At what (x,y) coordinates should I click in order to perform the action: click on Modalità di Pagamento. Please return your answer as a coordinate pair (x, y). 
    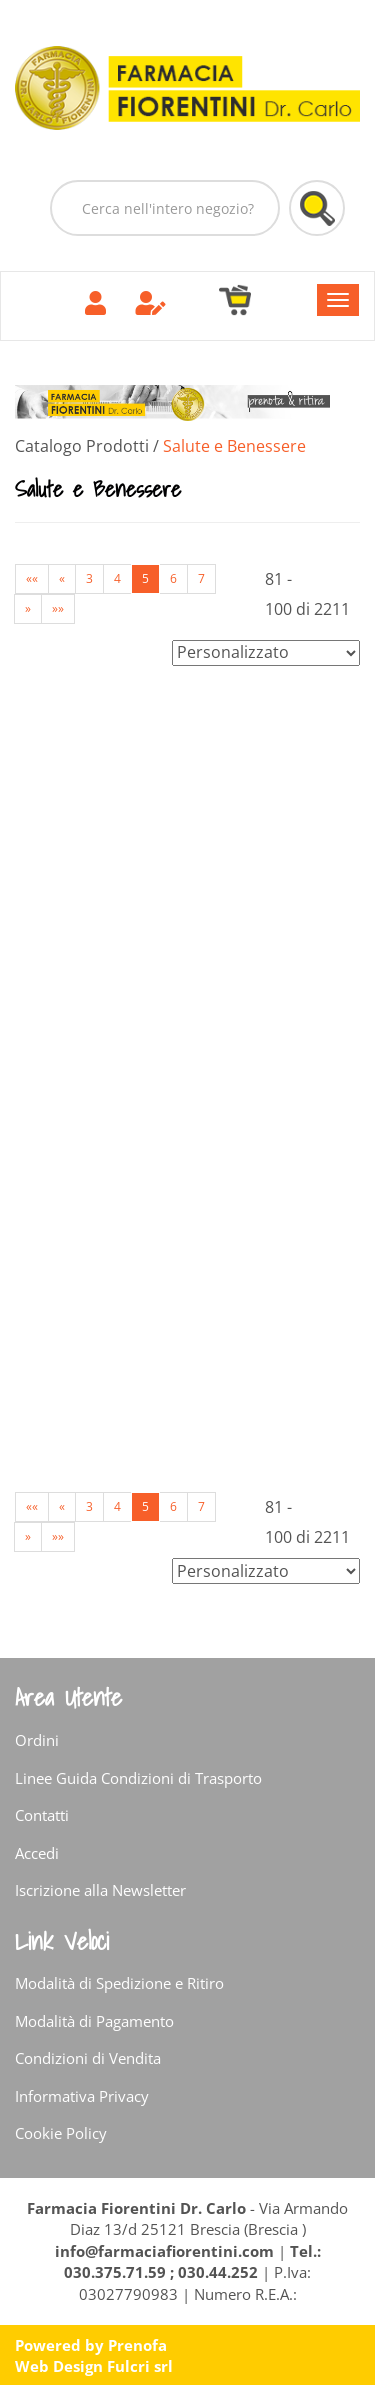
    Looking at the image, I should click on (94, 2021).